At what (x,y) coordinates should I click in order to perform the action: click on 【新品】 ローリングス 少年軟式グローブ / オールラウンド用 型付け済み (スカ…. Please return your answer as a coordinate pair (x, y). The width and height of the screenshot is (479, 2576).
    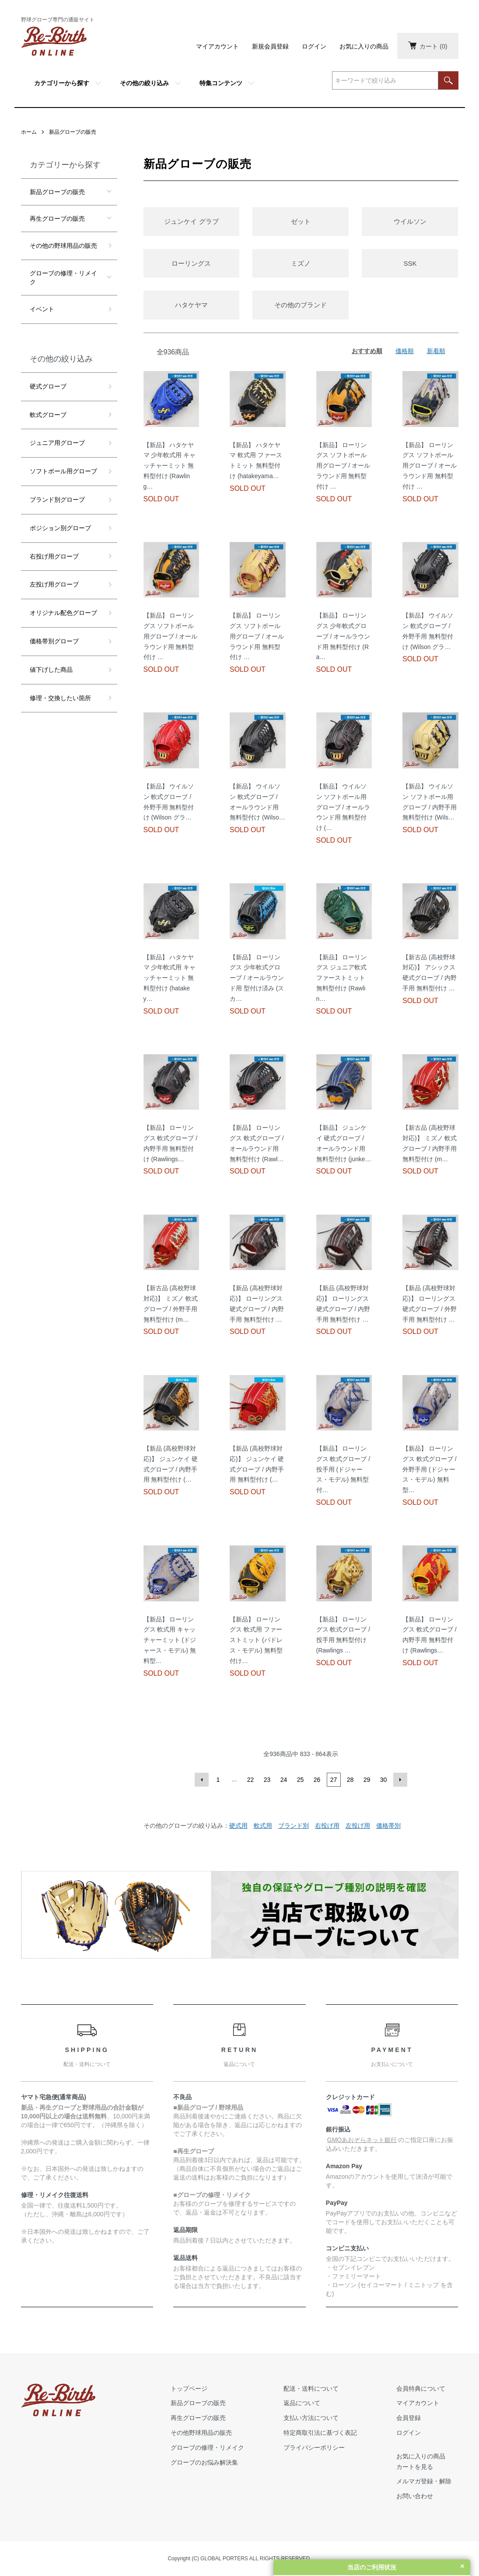
    Looking at the image, I should click on (257, 978).